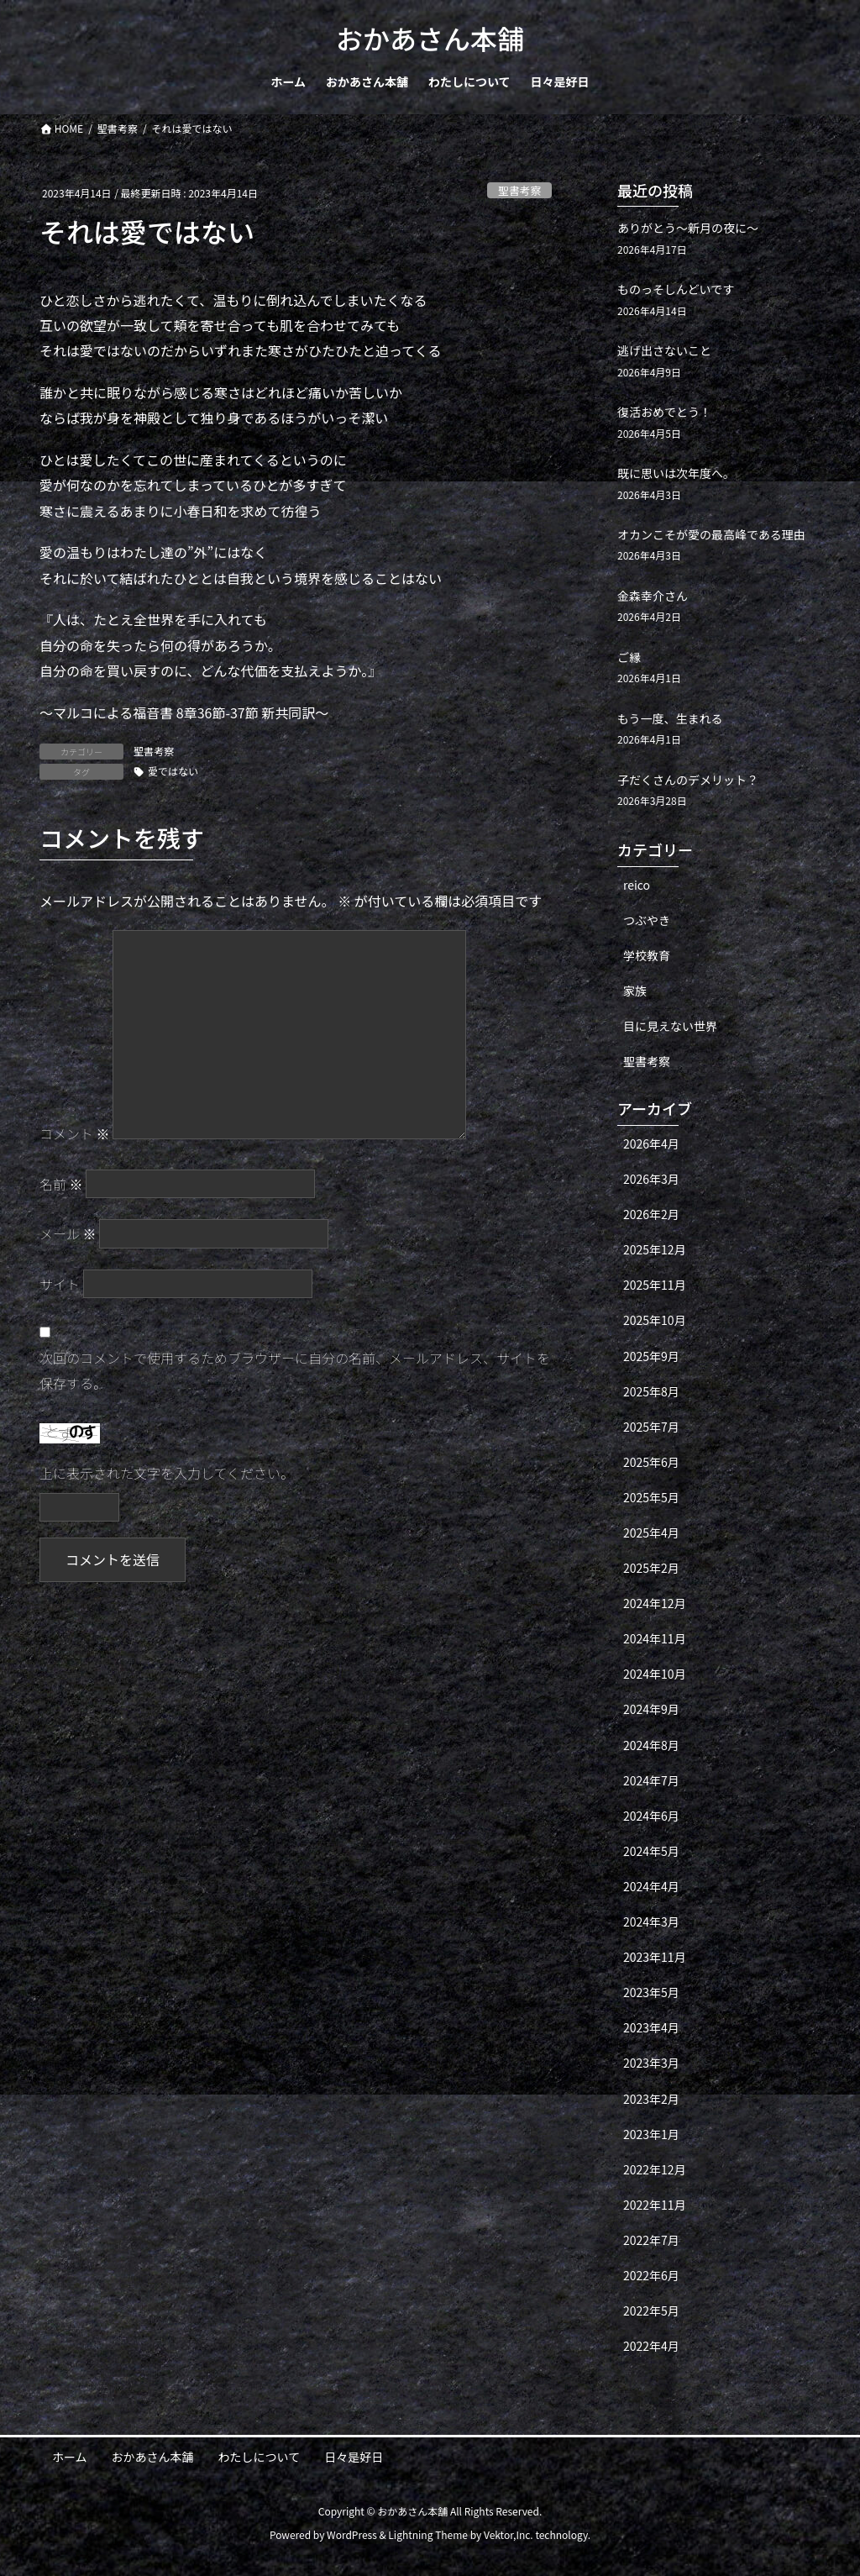 Image resolution: width=860 pixels, height=2576 pixels. I want to click on 2022年11月, so click(654, 2204).